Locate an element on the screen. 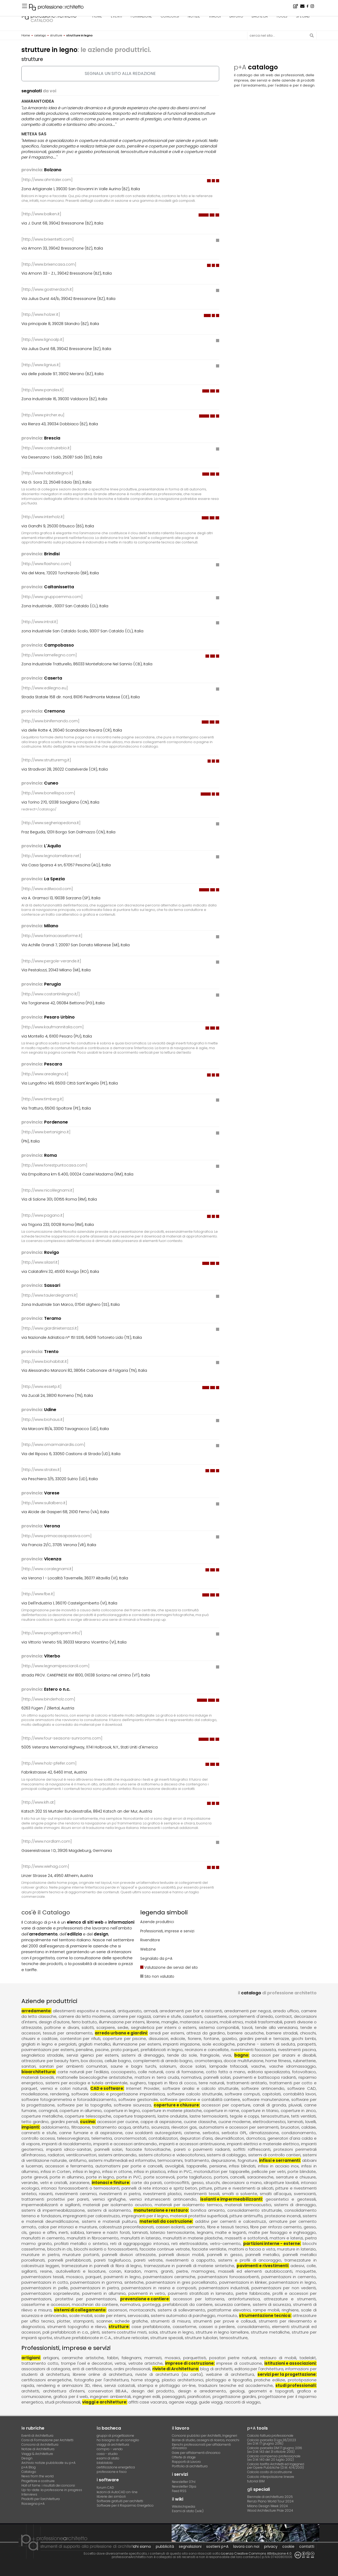 The image size is (338, 2576). contenitori per rifiuti is located at coordinates (80, 2038).